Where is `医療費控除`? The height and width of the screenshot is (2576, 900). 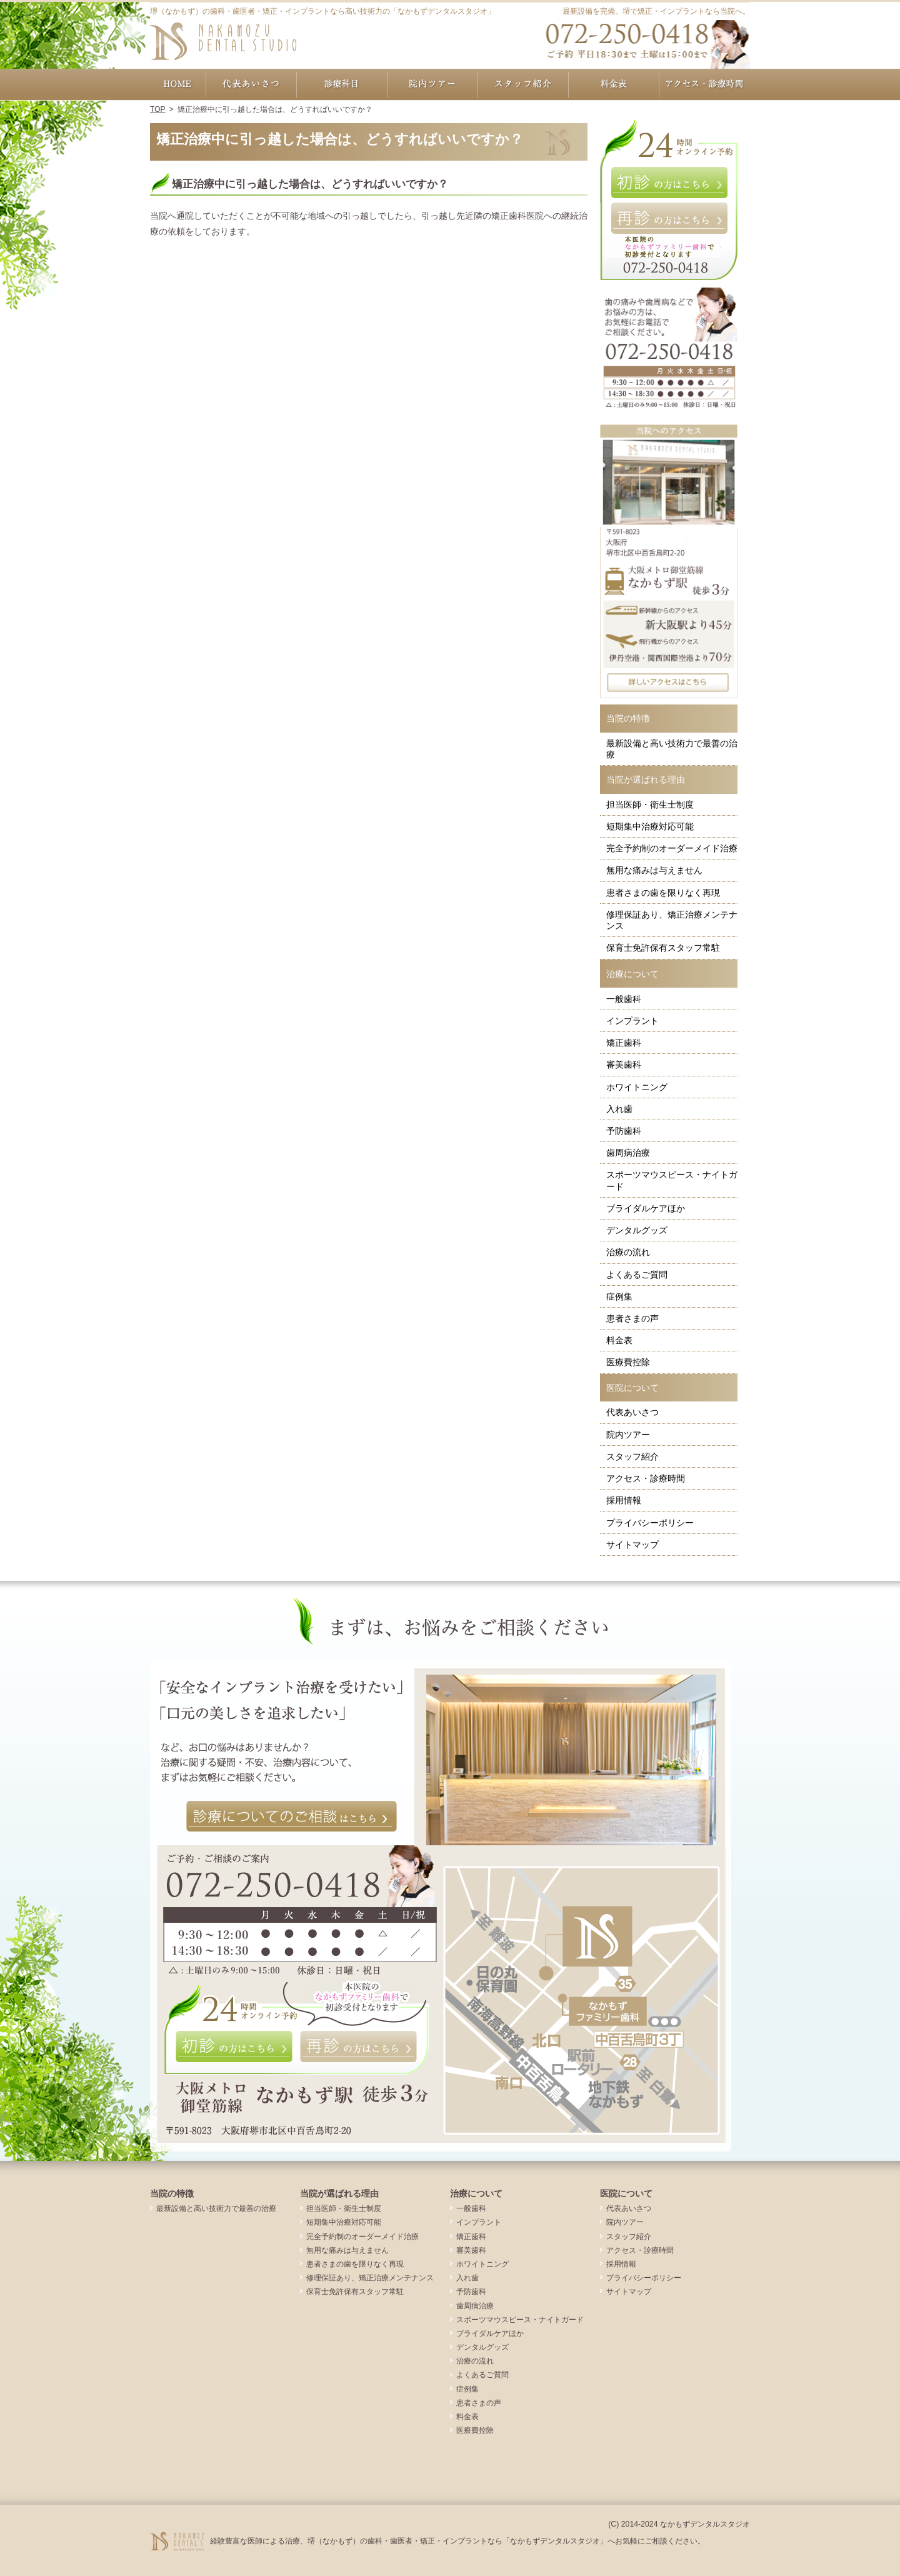 医療費控除 is located at coordinates (628, 1362).